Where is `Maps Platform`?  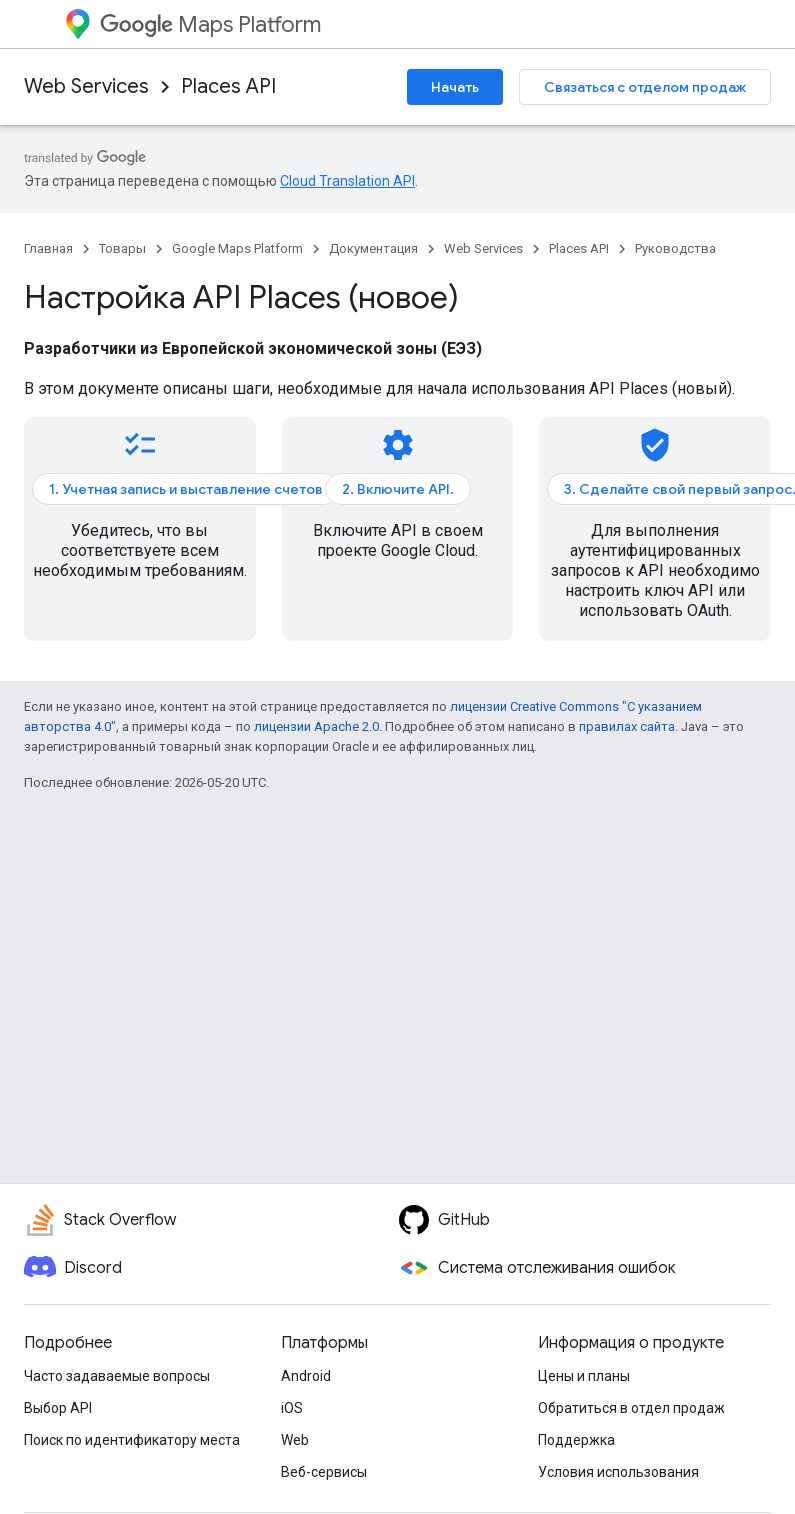 Maps Platform is located at coordinates (210, 24).